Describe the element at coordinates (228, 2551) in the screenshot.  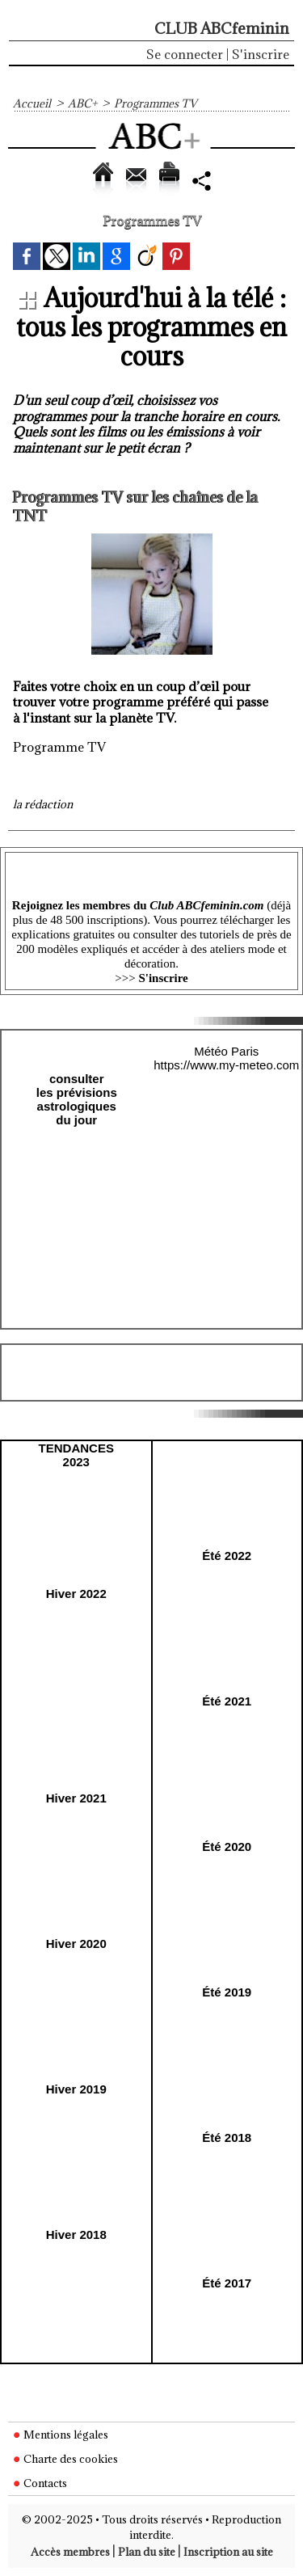
I see `Inscription au site` at that location.